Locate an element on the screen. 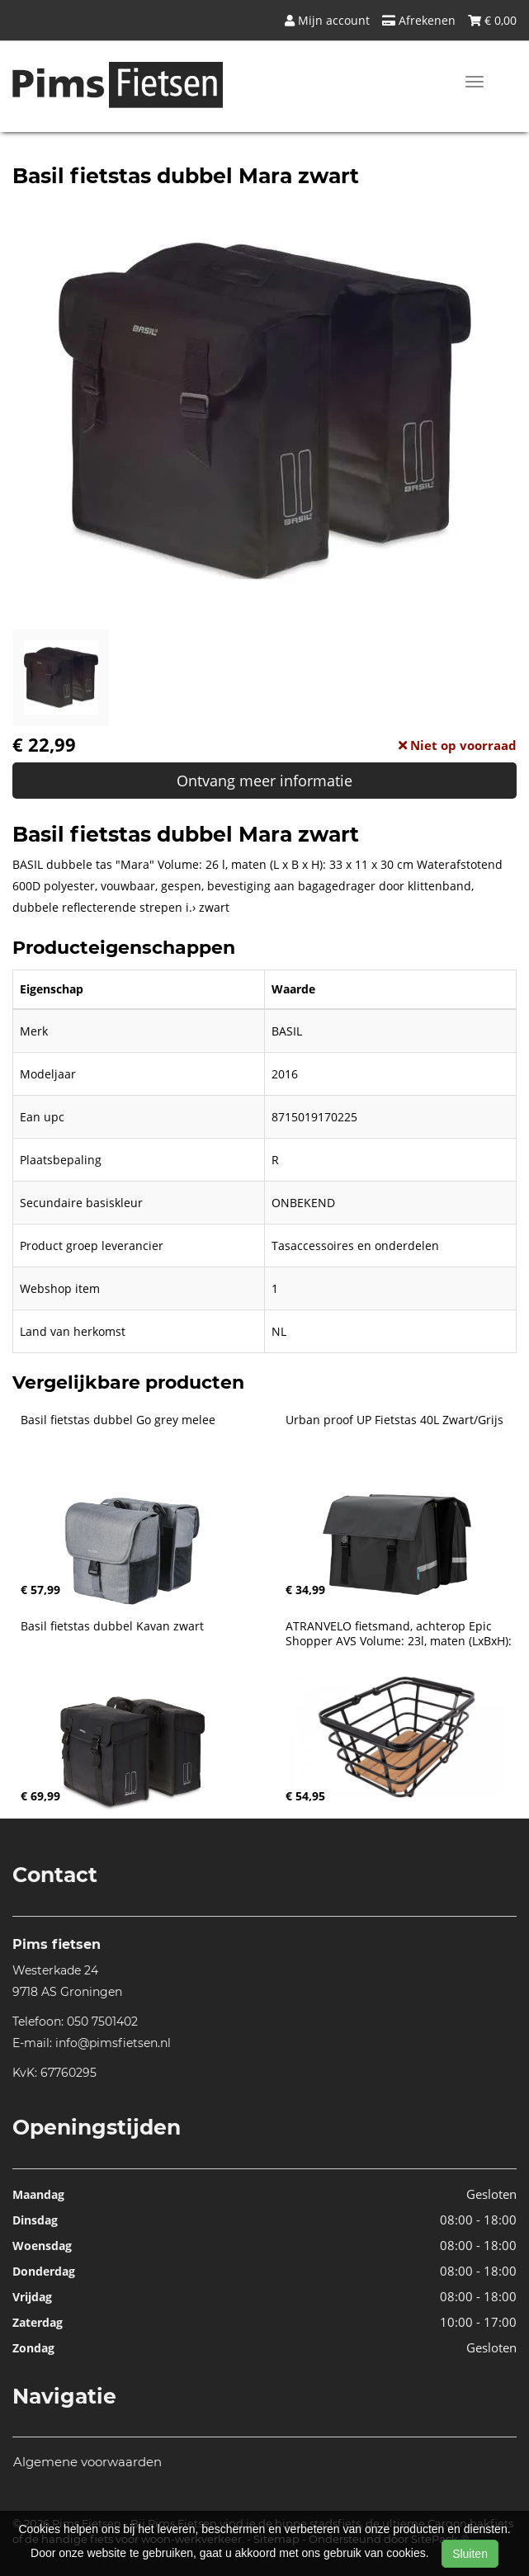 This screenshot has width=529, height=2576. Mijn account is located at coordinates (327, 20).